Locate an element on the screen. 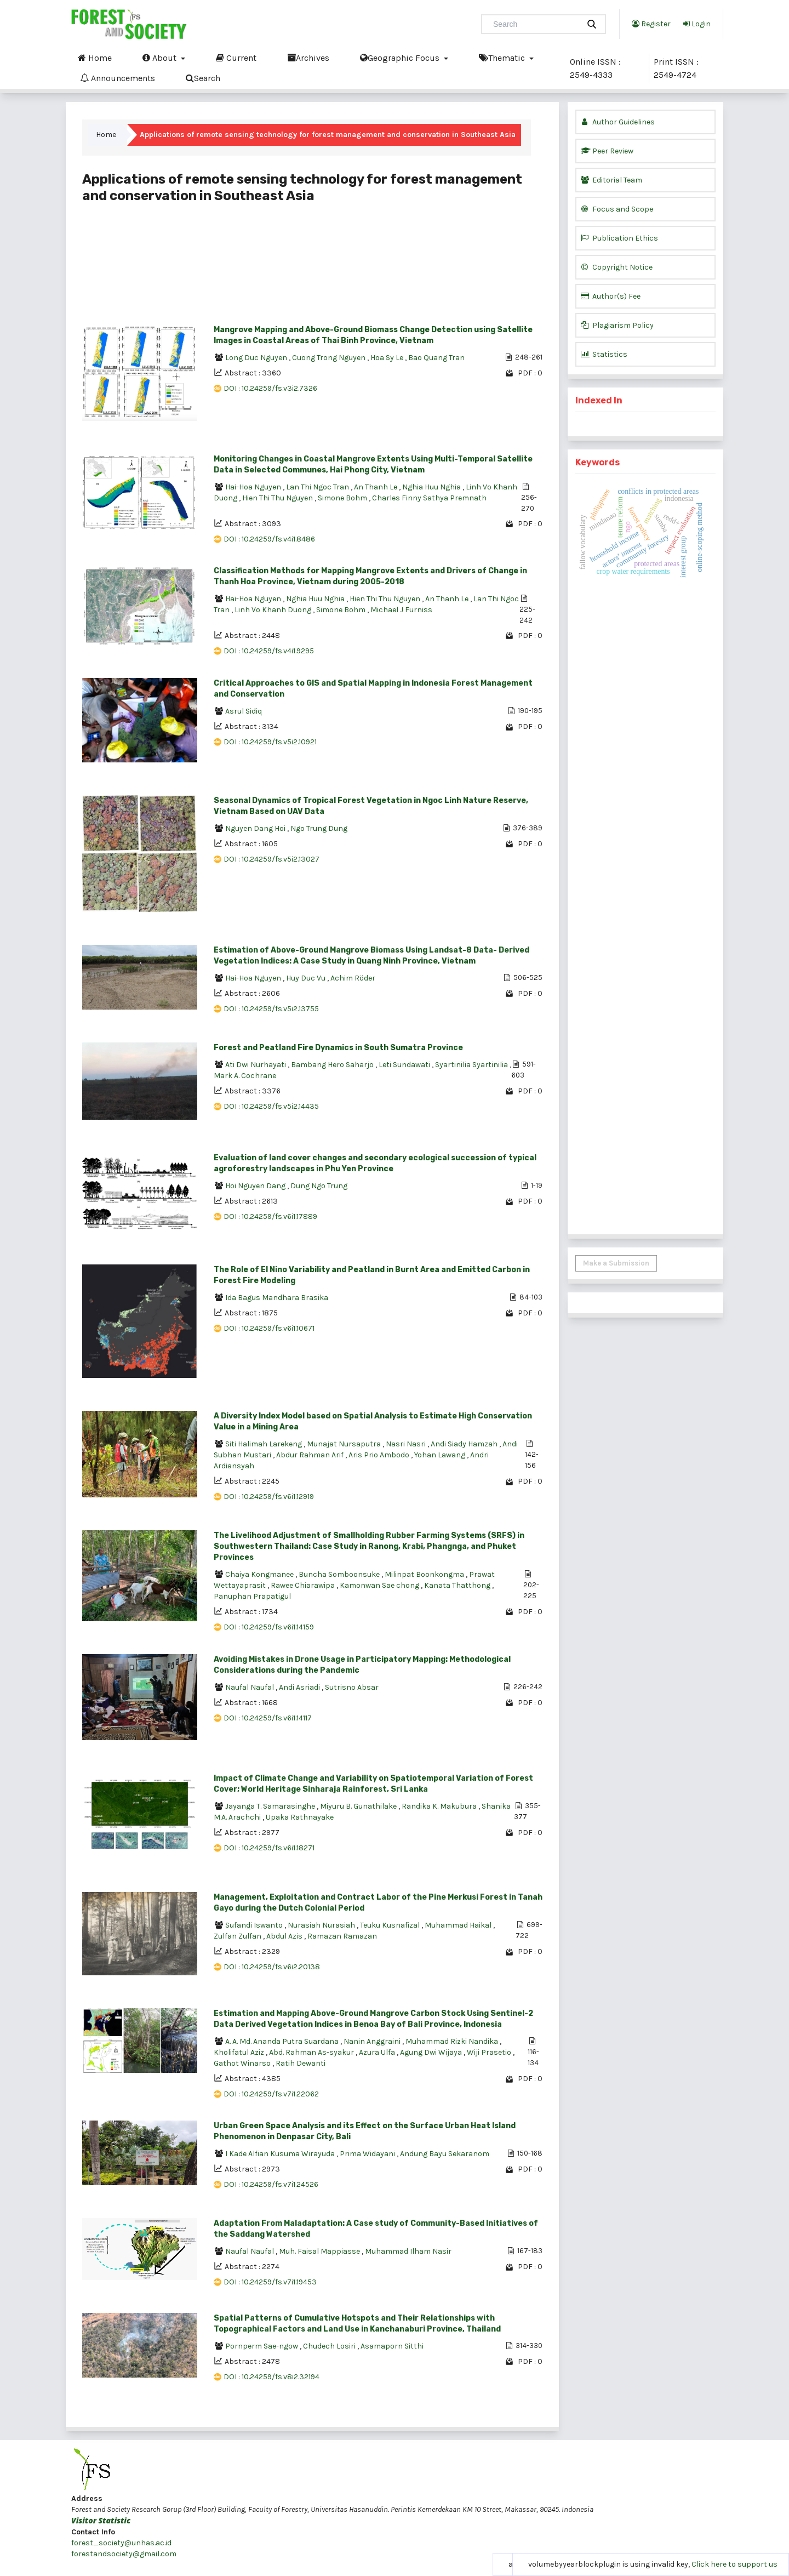 The image size is (789, 2576). Syartinilia Syartinilia is located at coordinates (472, 1064).